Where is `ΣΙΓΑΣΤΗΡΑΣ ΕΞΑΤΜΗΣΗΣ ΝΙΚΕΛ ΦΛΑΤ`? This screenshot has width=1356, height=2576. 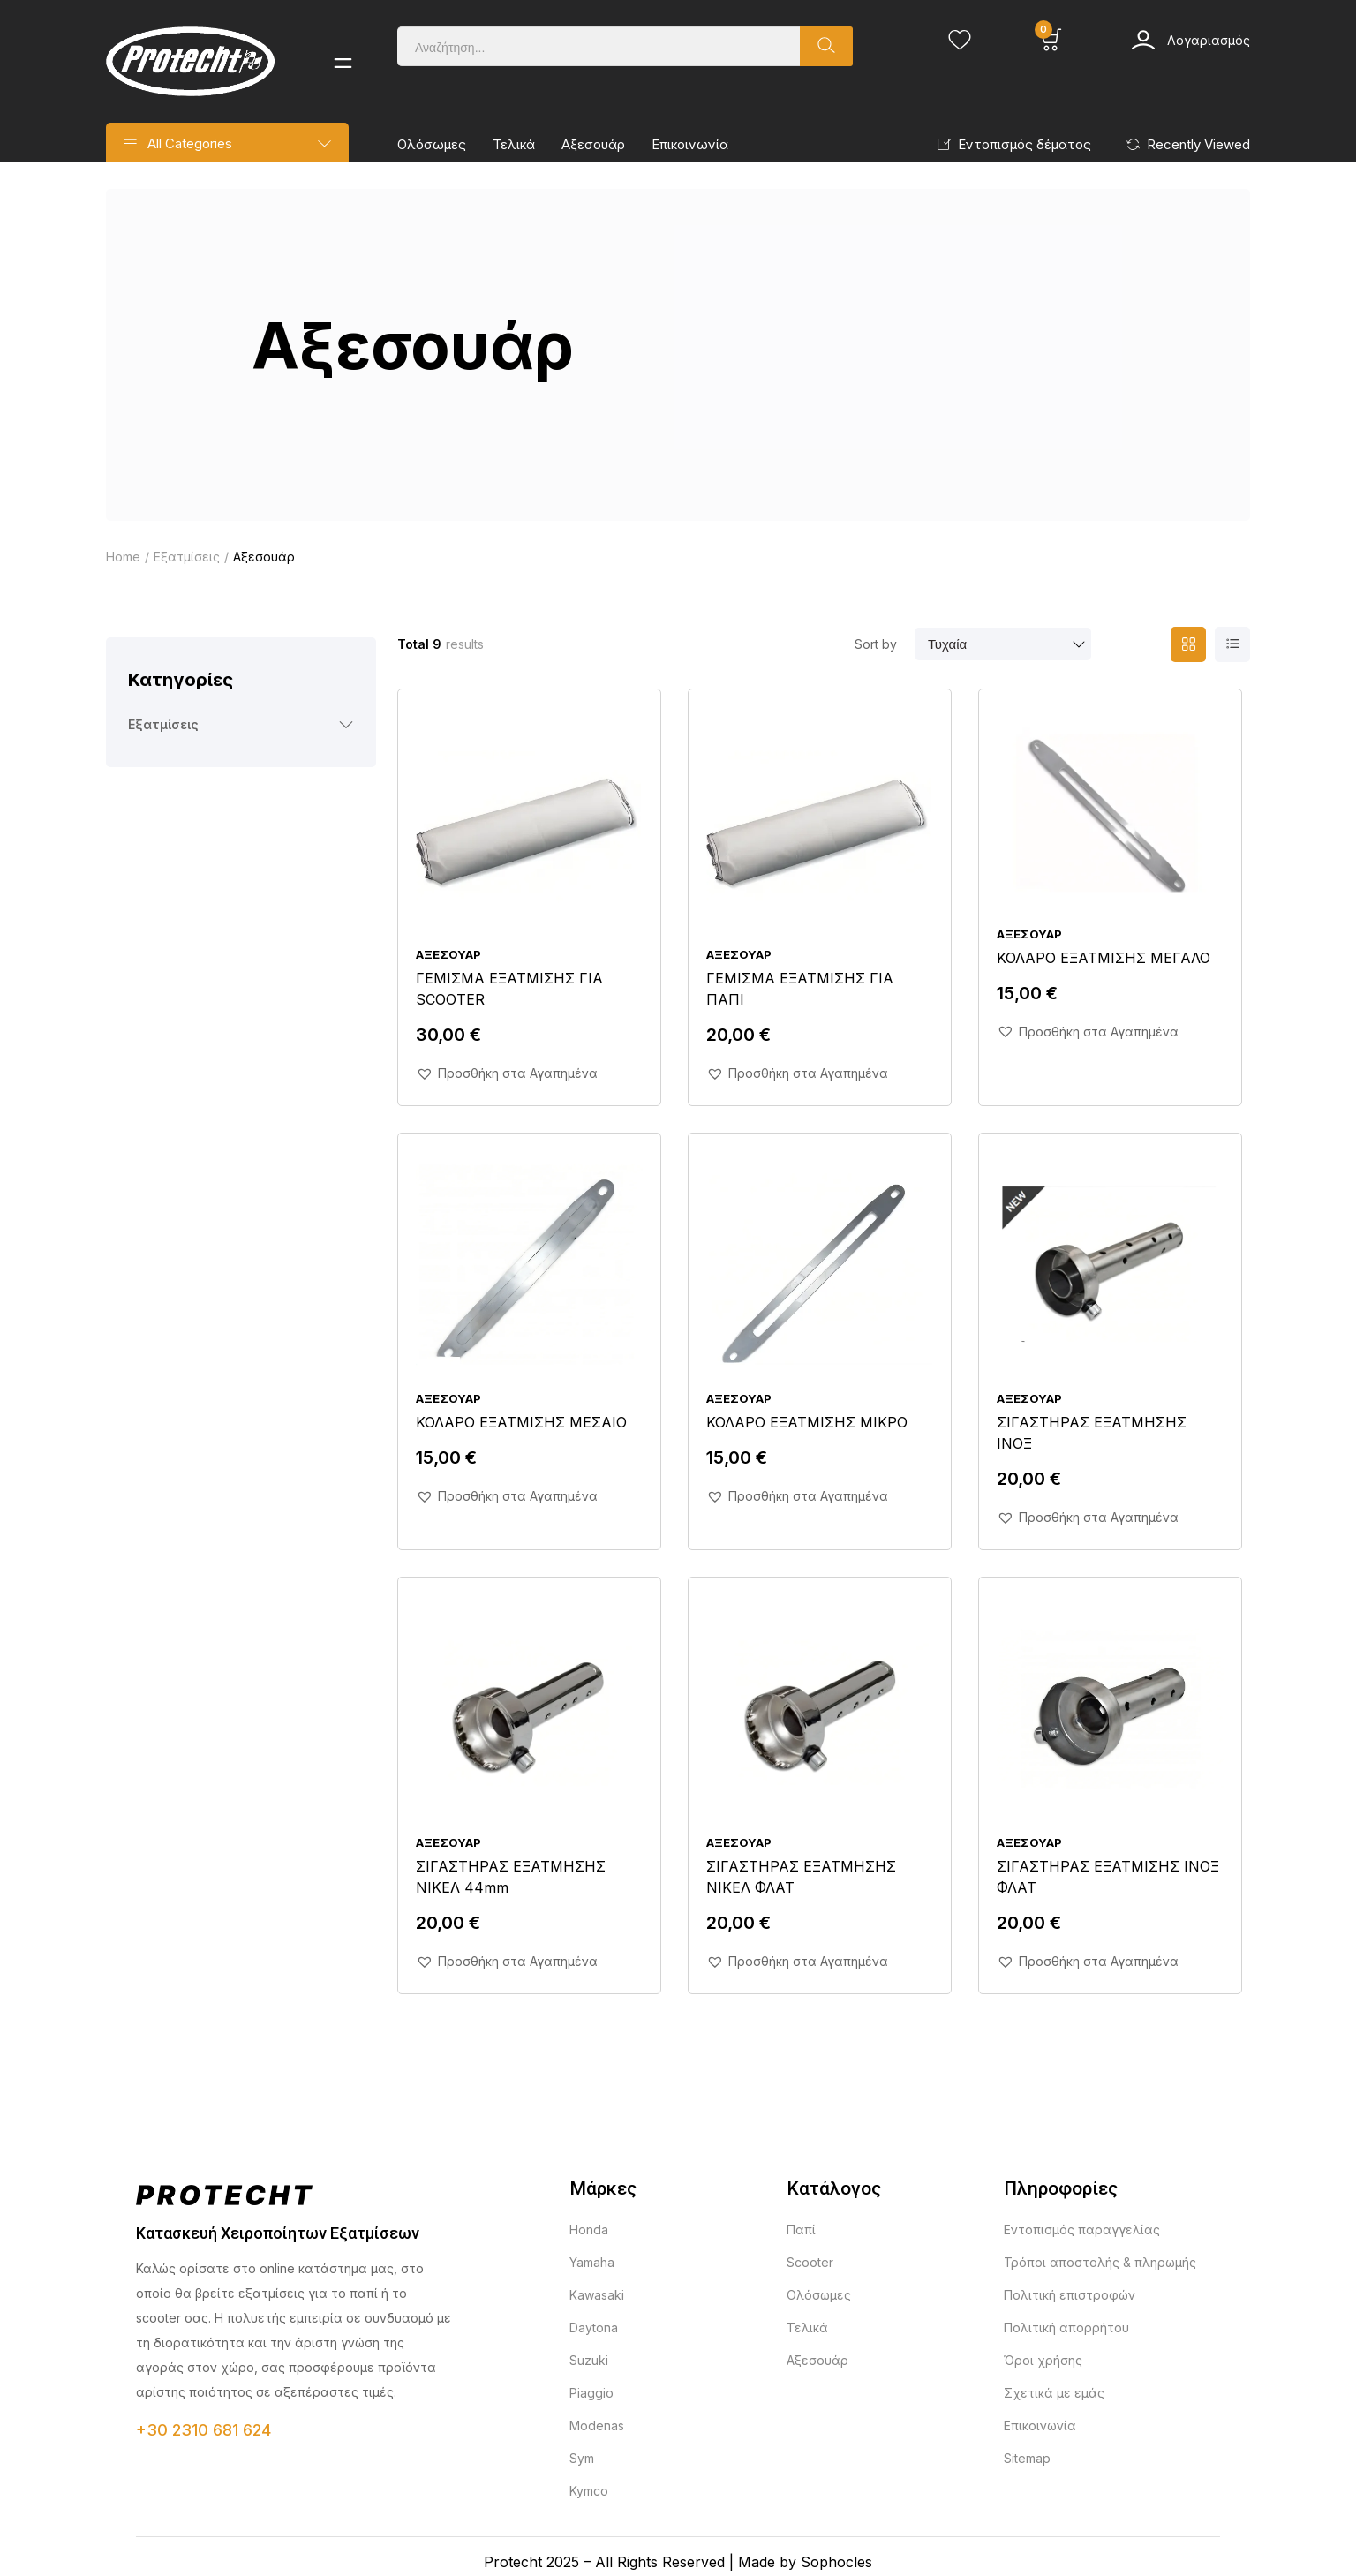
ΣΙΓΑΣΤΗΡΑΣ ΕΞΑΤΜΗΣΗΣ ΝΙΚΕΛ ΦΛΑΤ is located at coordinates (801, 1876).